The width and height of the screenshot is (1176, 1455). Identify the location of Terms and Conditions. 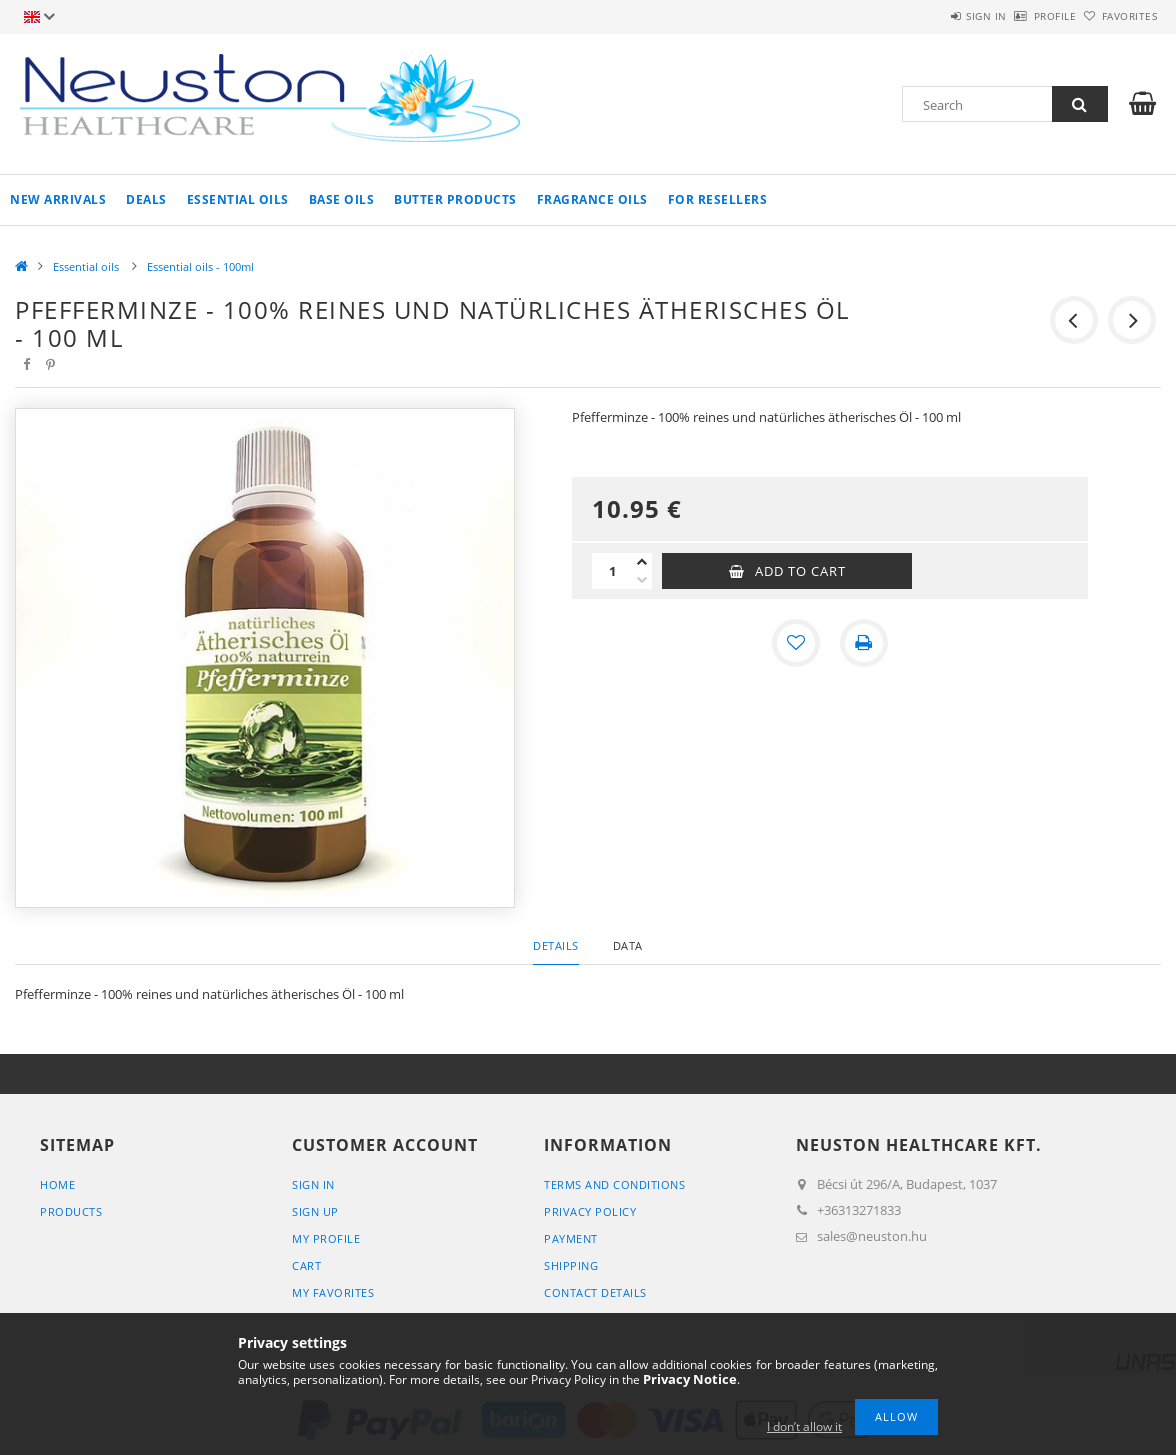
(614, 1184).